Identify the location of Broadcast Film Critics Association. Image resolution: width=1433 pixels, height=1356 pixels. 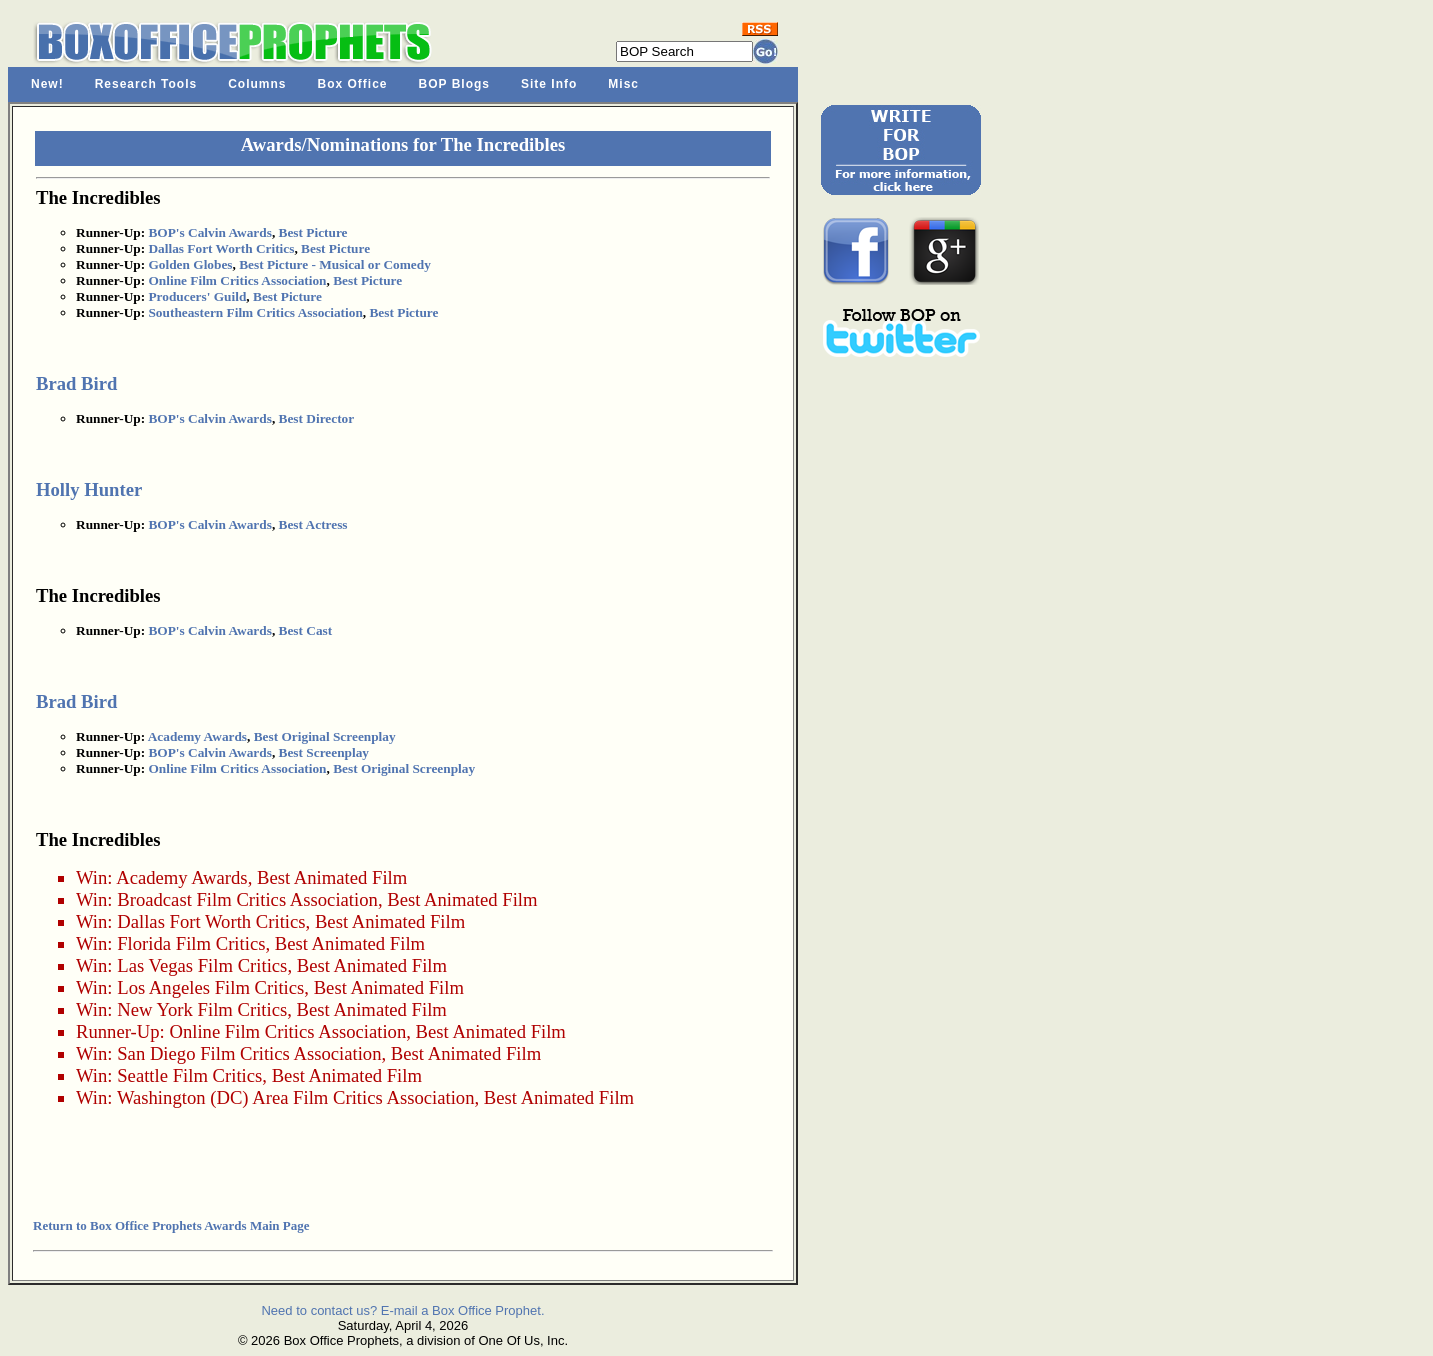
(247, 899).